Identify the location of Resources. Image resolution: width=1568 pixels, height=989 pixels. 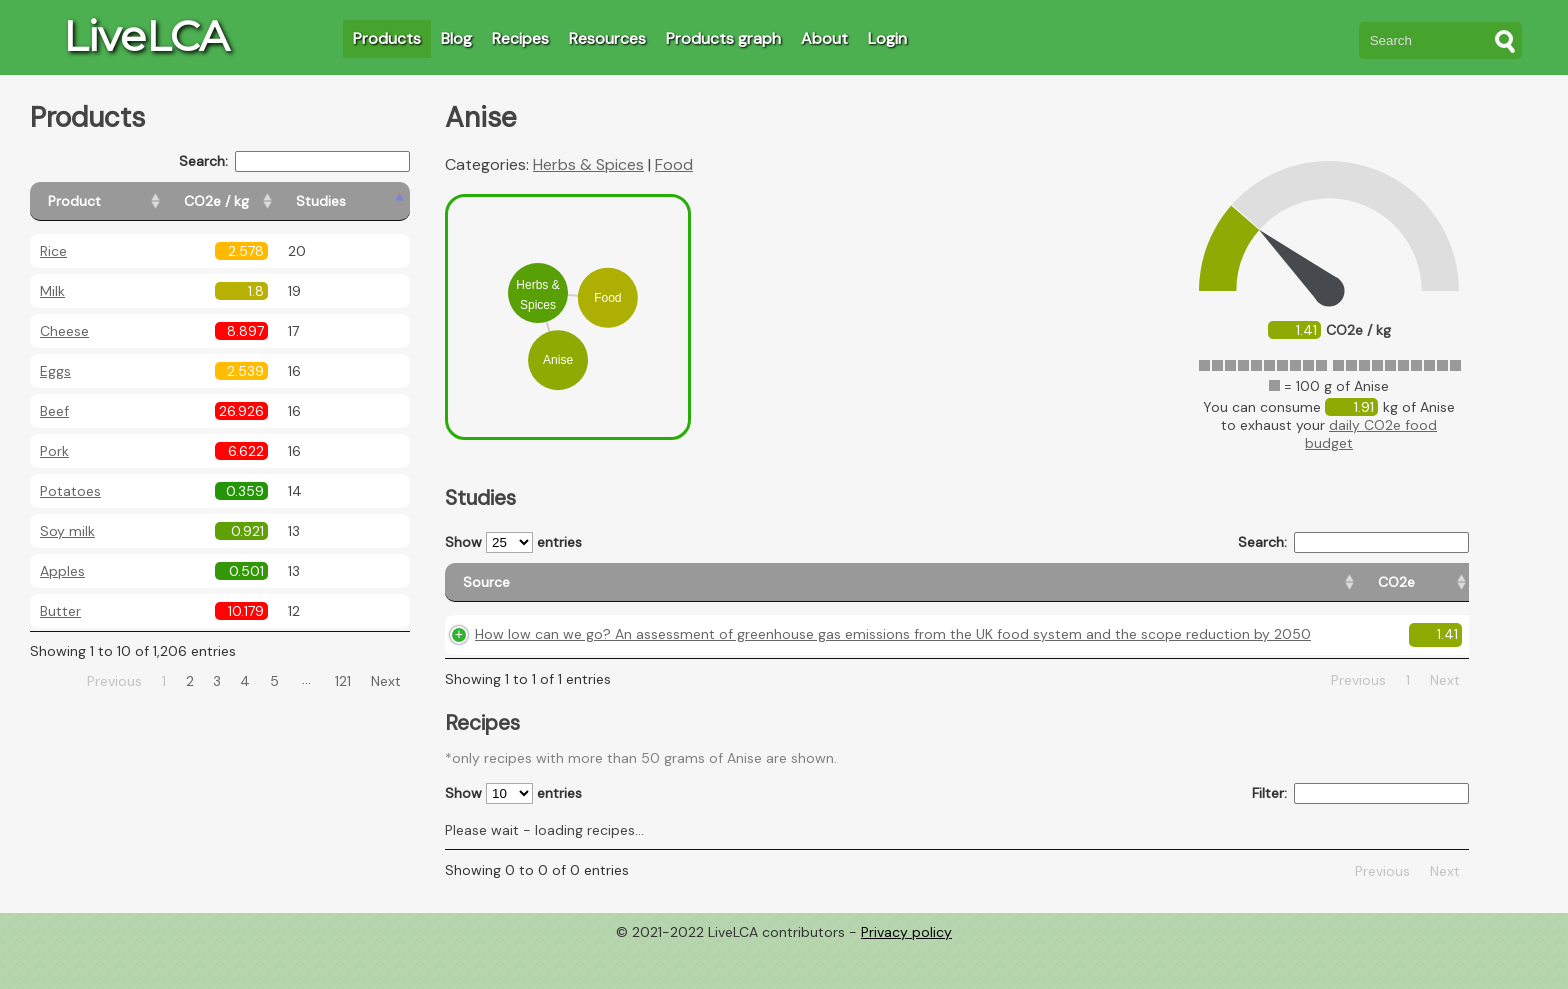
(607, 38).